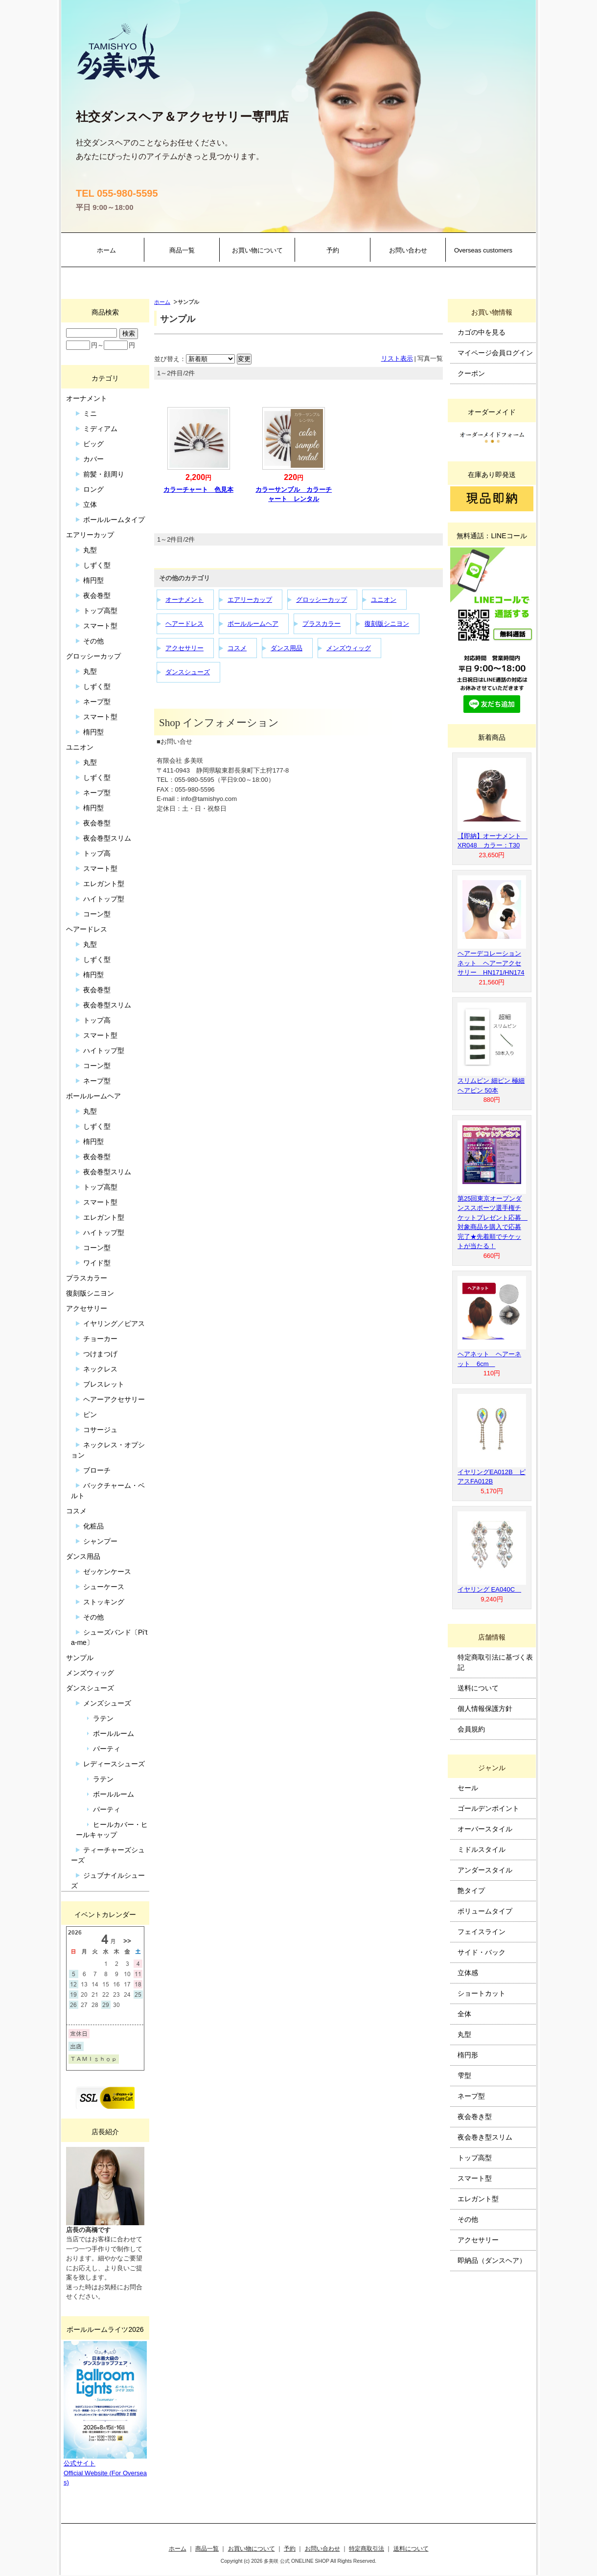 The height and width of the screenshot is (2576, 597). Describe the element at coordinates (113, 1733) in the screenshot. I see `ボールルーム` at that location.